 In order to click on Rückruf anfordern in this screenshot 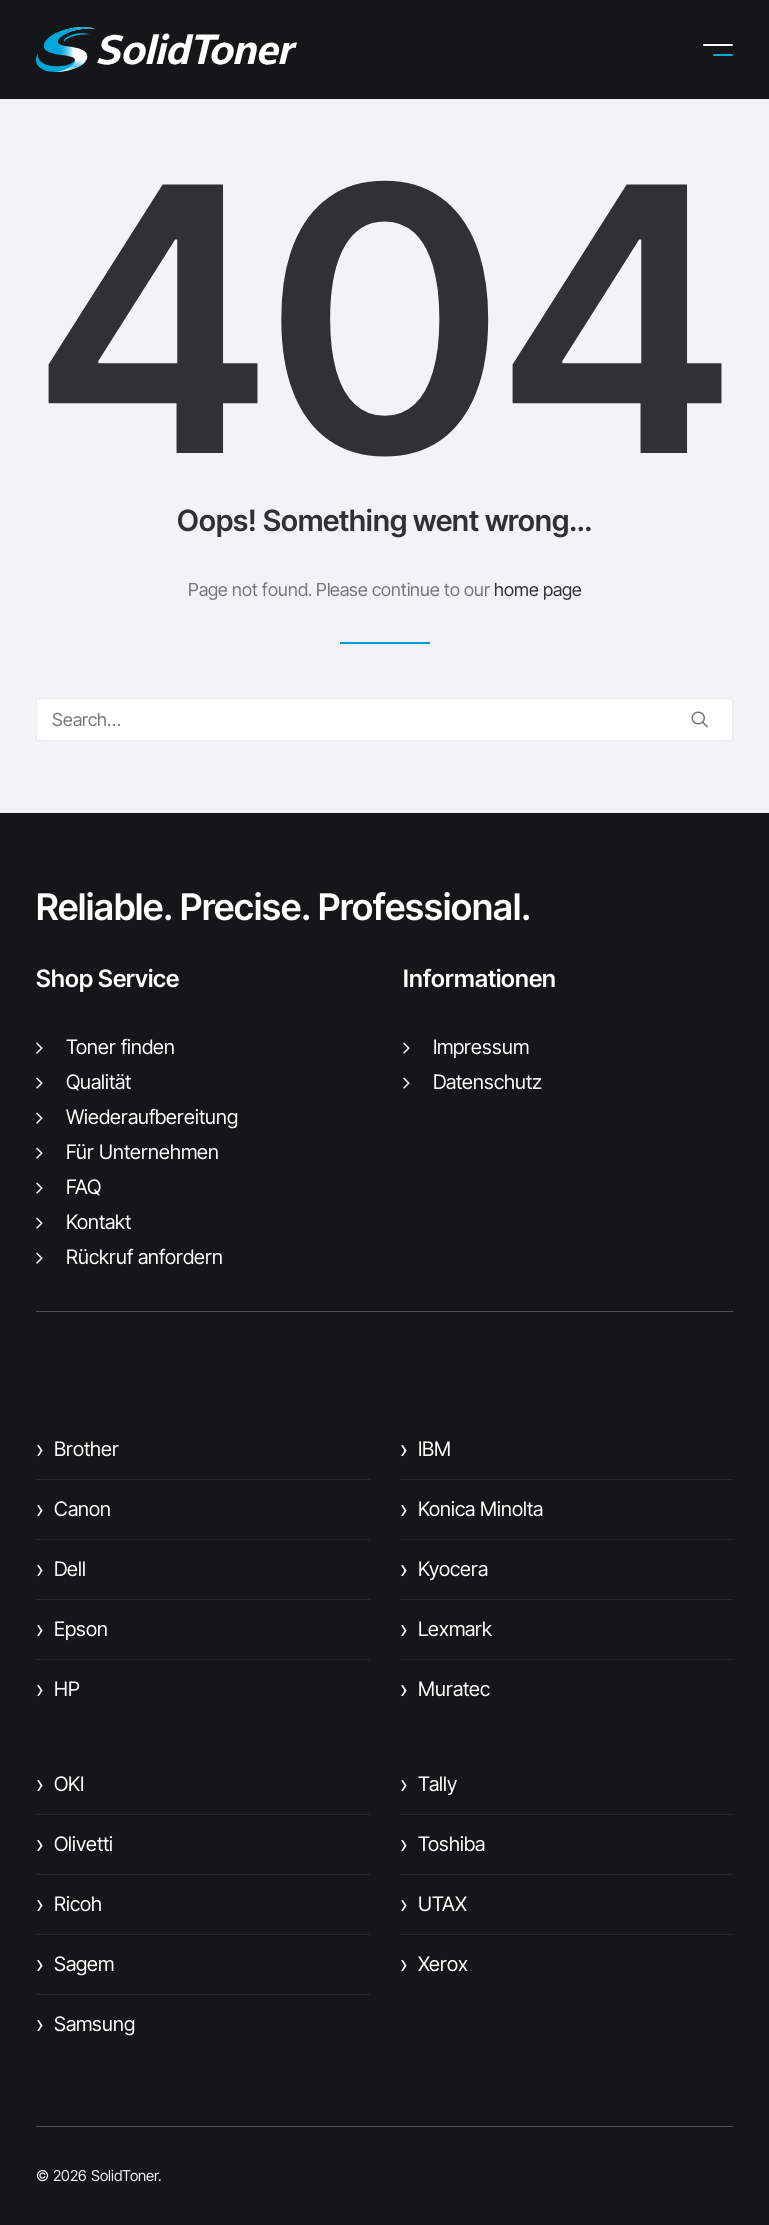, I will do `click(144, 1257)`.